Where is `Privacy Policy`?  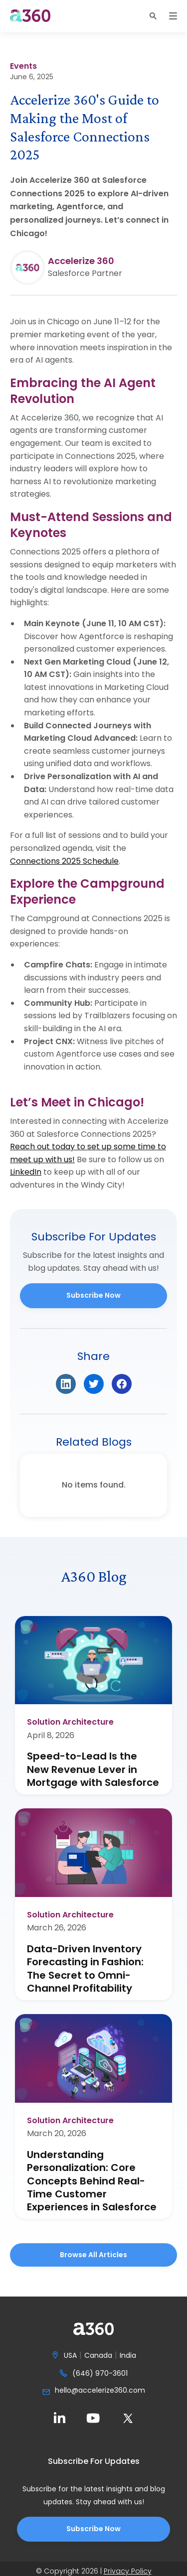
Privacy Policy is located at coordinates (128, 2571).